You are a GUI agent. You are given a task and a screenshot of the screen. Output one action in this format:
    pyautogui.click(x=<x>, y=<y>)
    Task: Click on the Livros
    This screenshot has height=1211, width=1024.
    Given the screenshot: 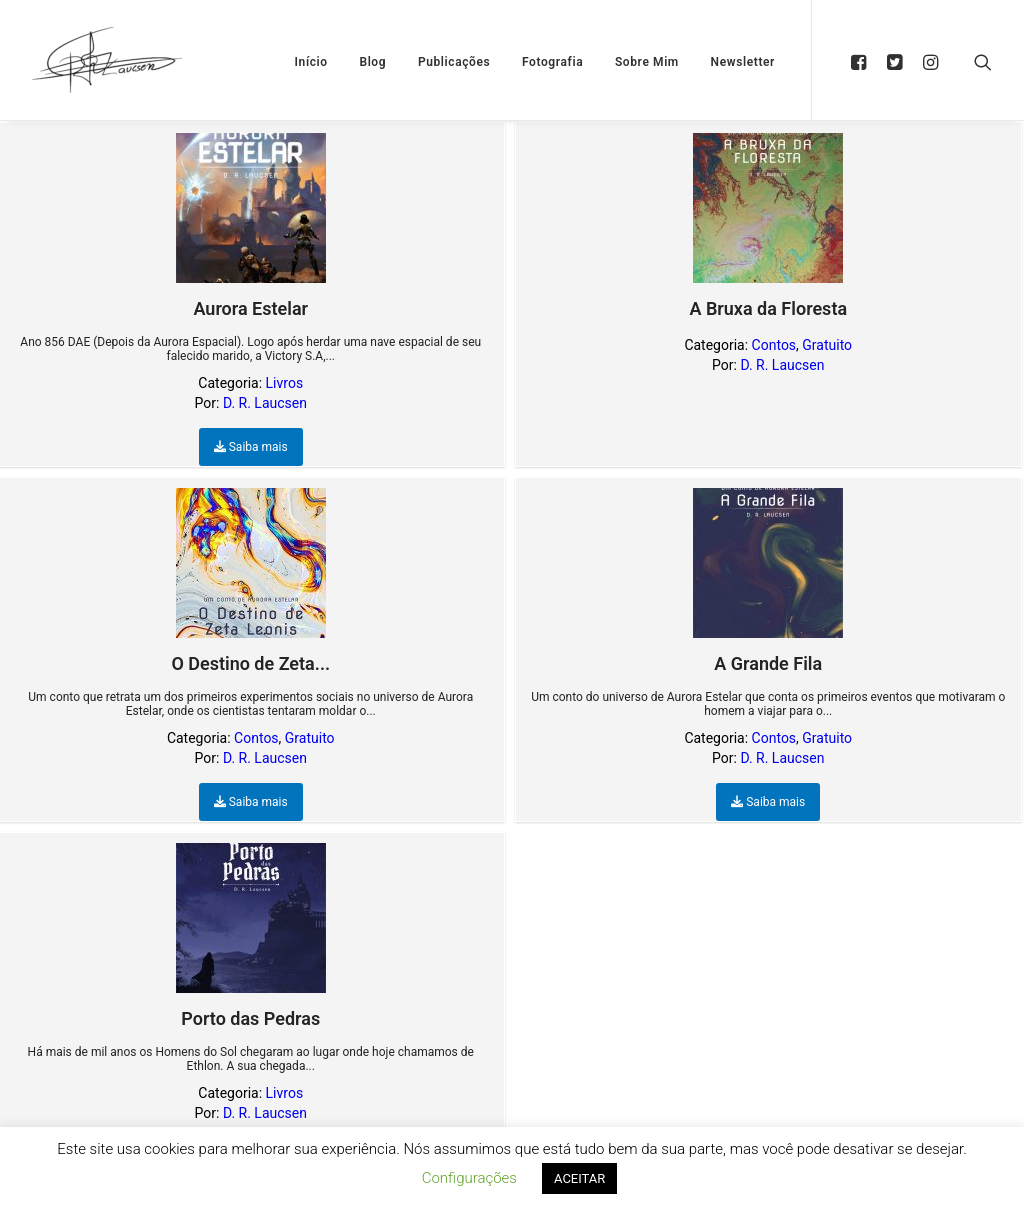 What is the action you would take?
    pyautogui.click(x=285, y=383)
    